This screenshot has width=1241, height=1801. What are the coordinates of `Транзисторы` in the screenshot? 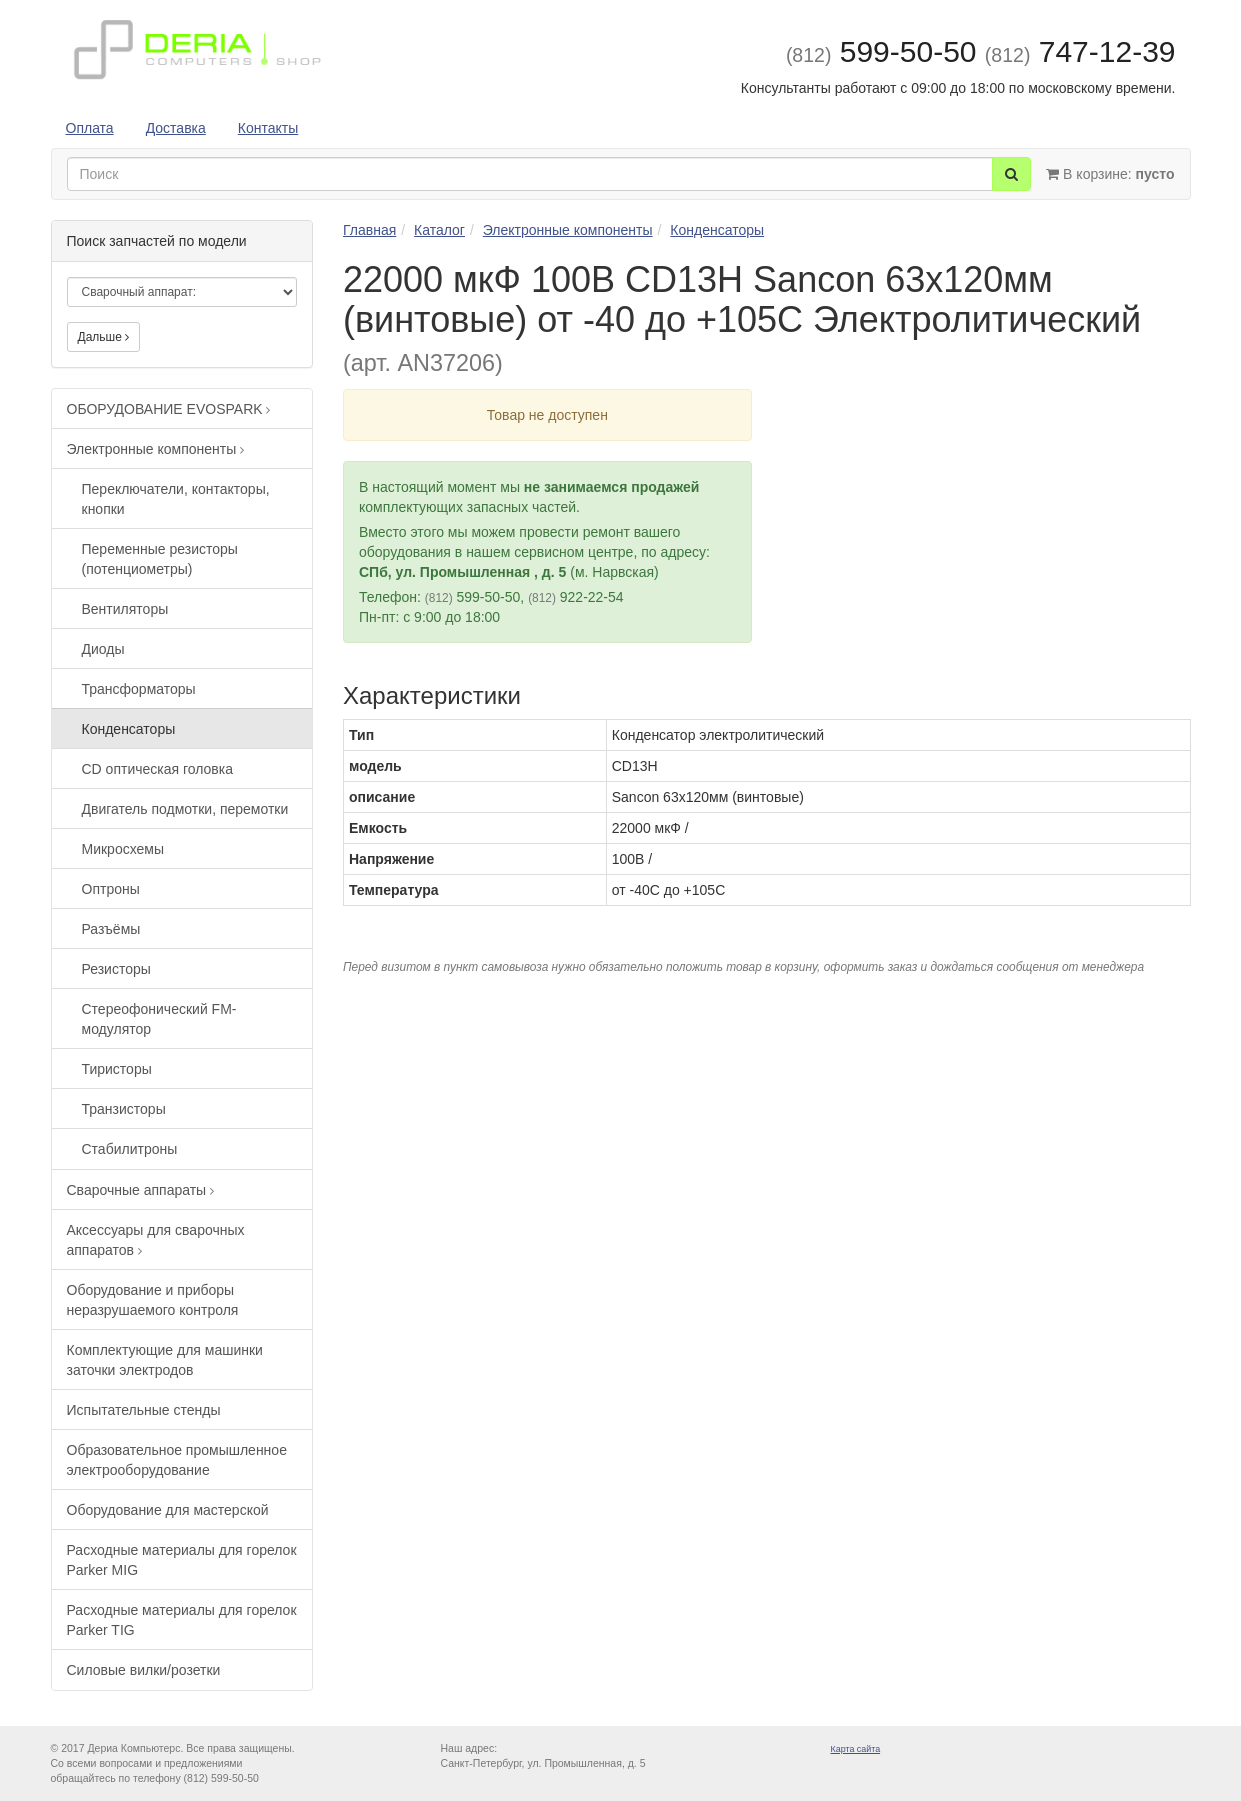 It's located at (124, 1109).